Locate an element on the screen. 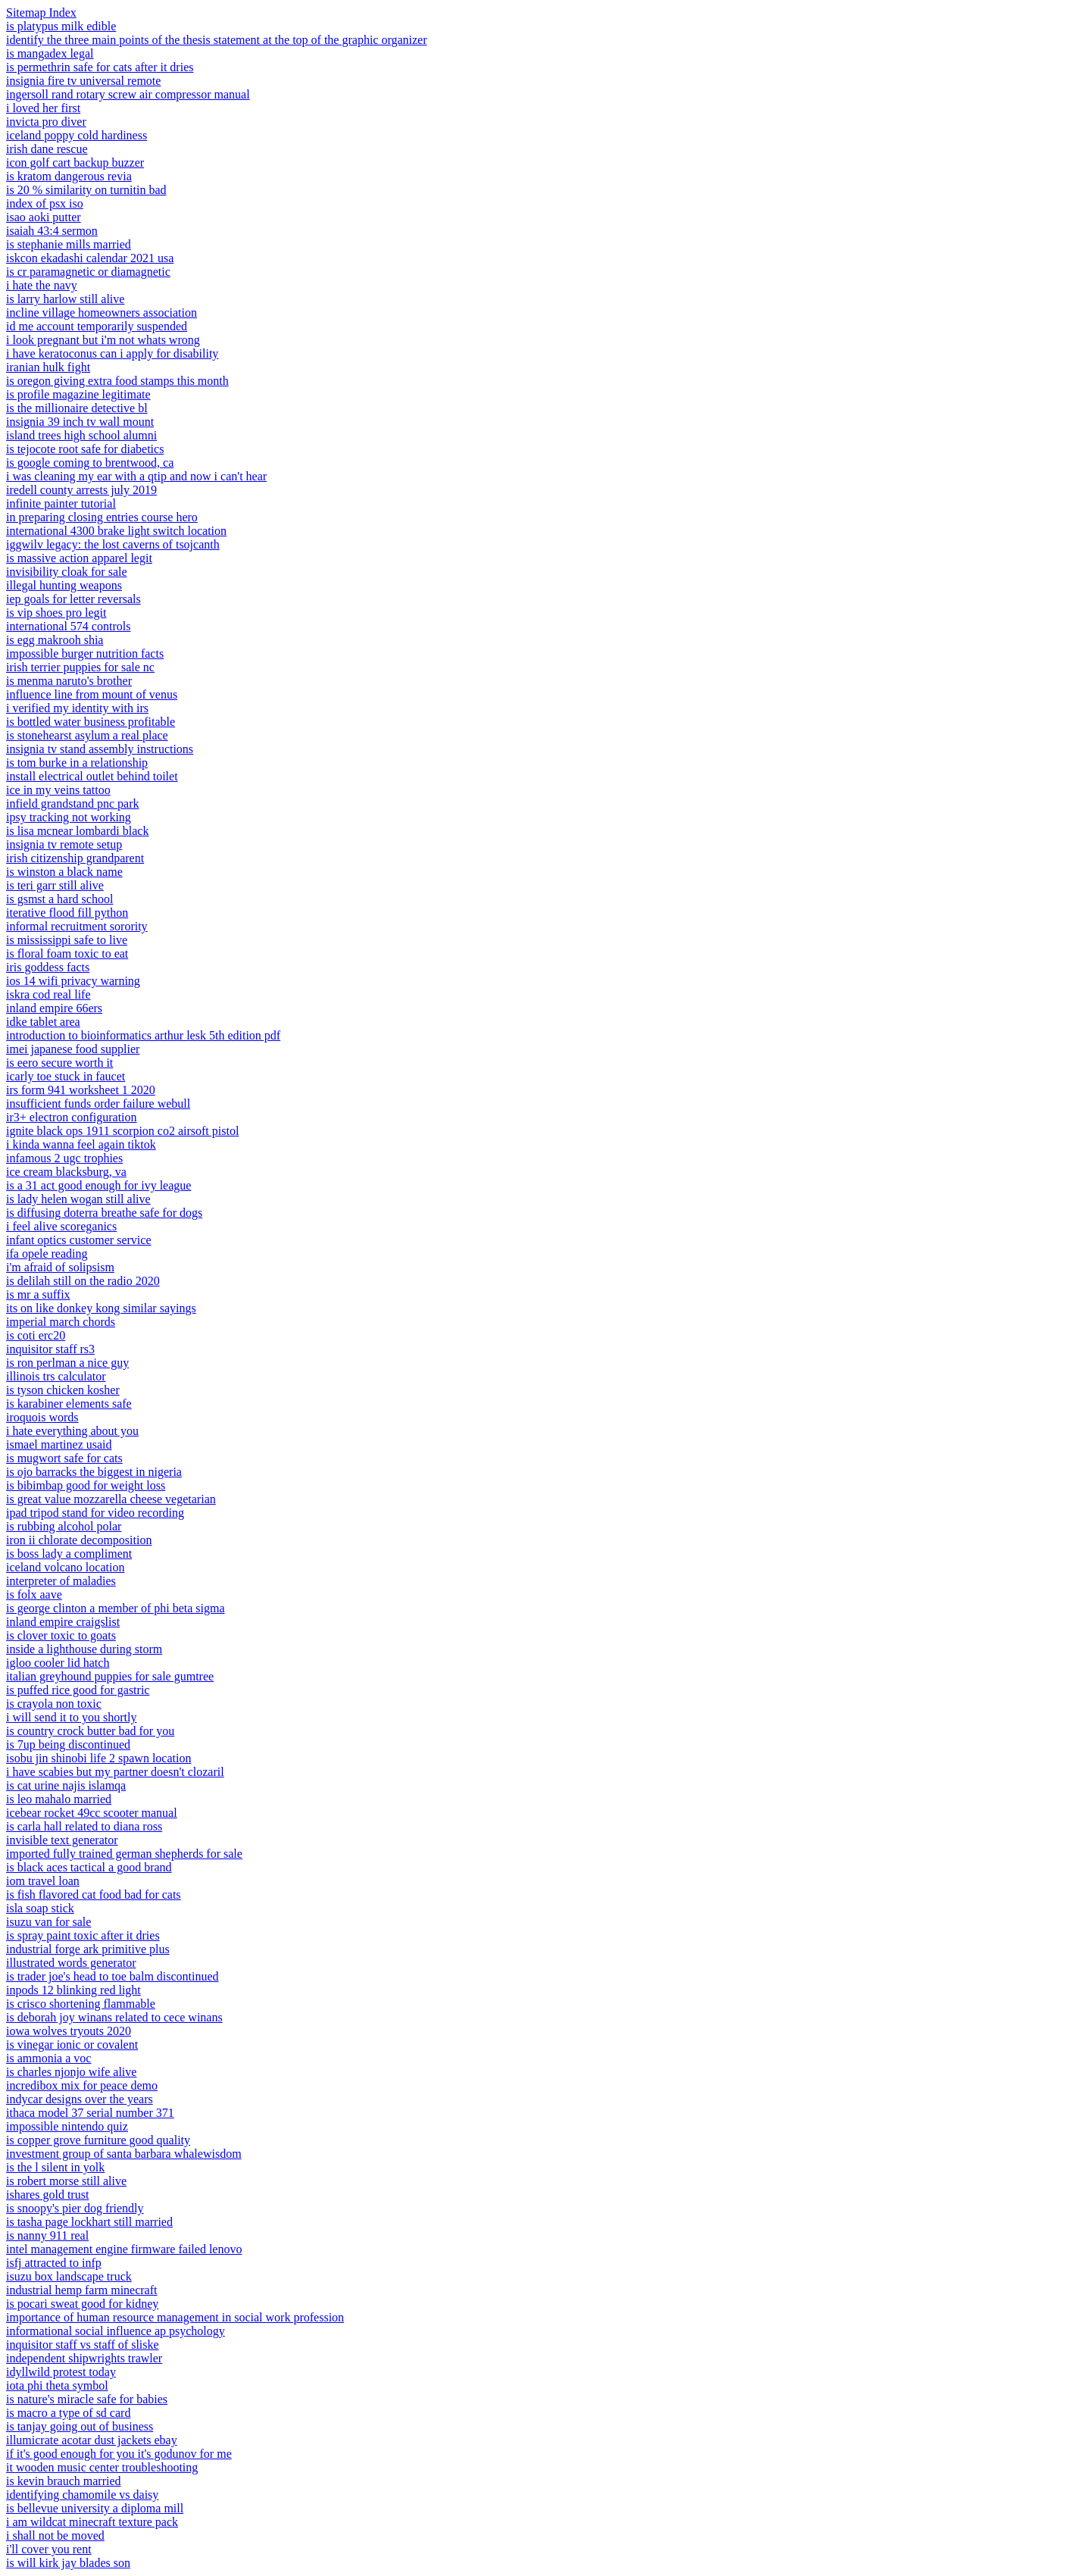 This screenshot has width=1091, height=2576. island trees high school alumni is located at coordinates (81, 435).